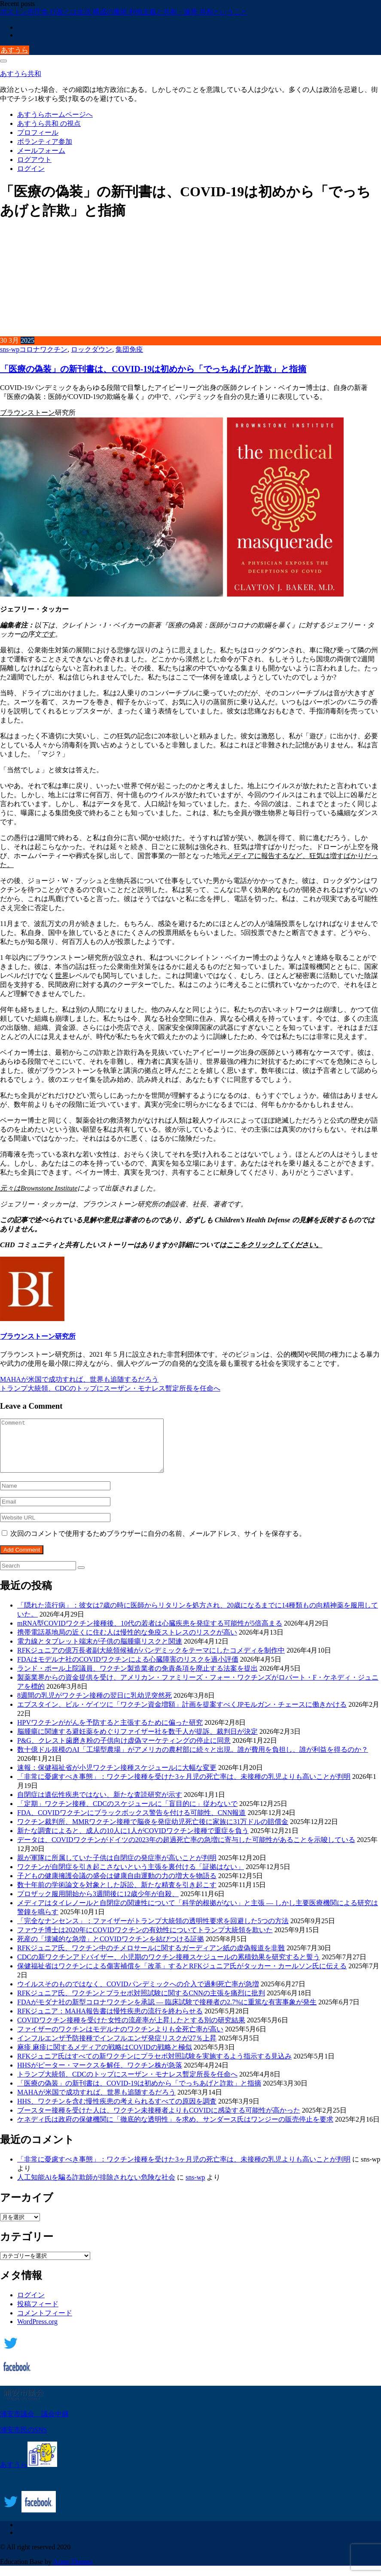  Describe the element at coordinates (55, 114) in the screenshot. I see `あすうらホームページへ` at that location.